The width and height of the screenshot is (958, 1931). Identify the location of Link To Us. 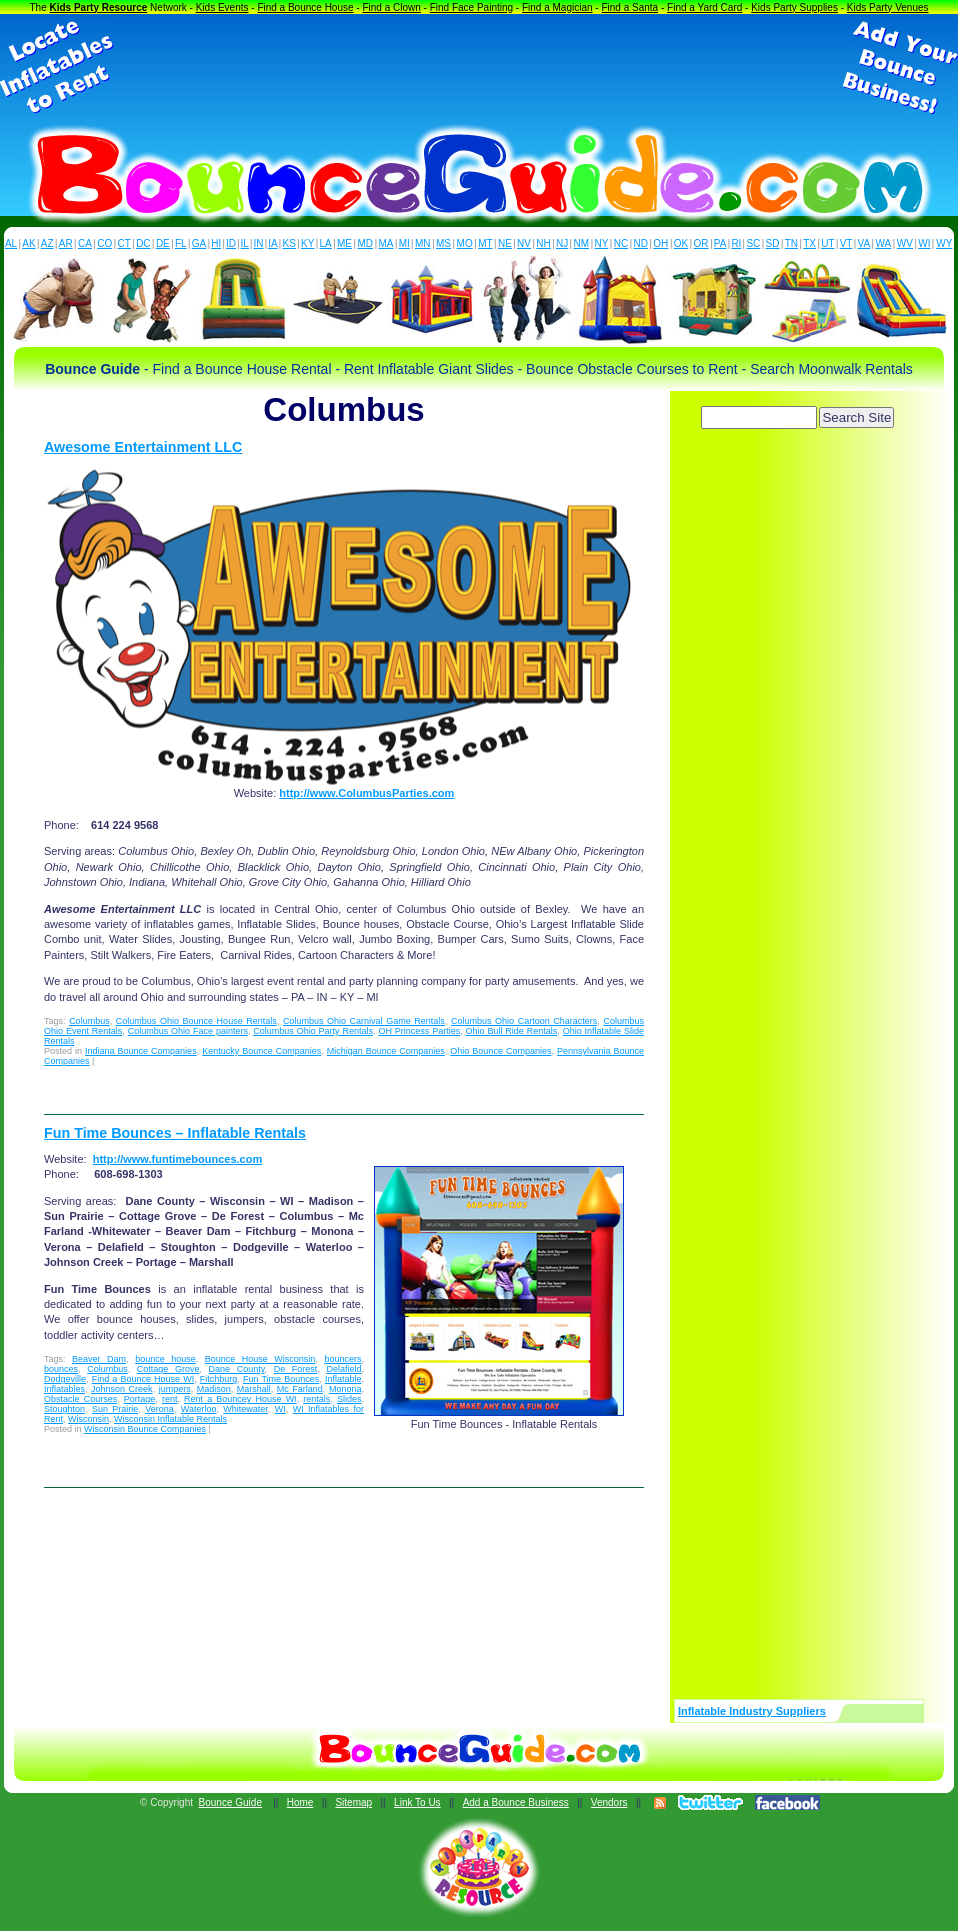
(417, 1802).